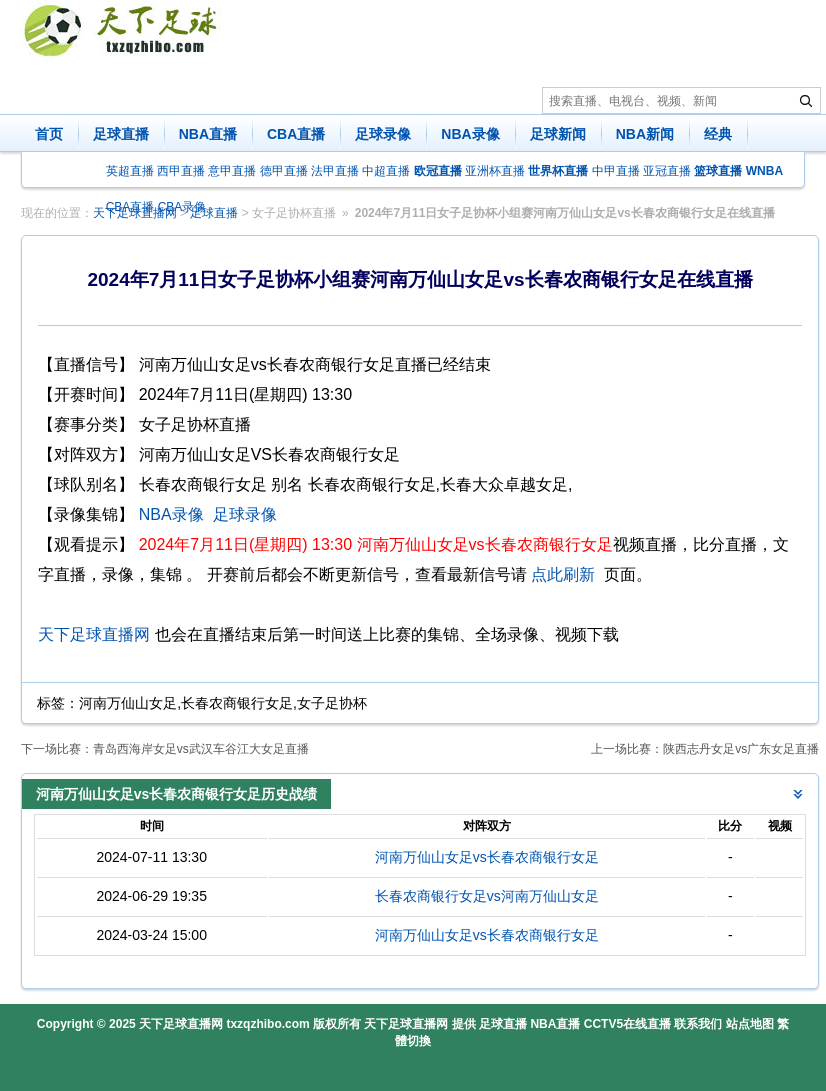 The height and width of the screenshot is (1091, 826). What do you see at coordinates (335, 171) in the screenshot?
I see `法甲直播` at bounding box center [335, 171].